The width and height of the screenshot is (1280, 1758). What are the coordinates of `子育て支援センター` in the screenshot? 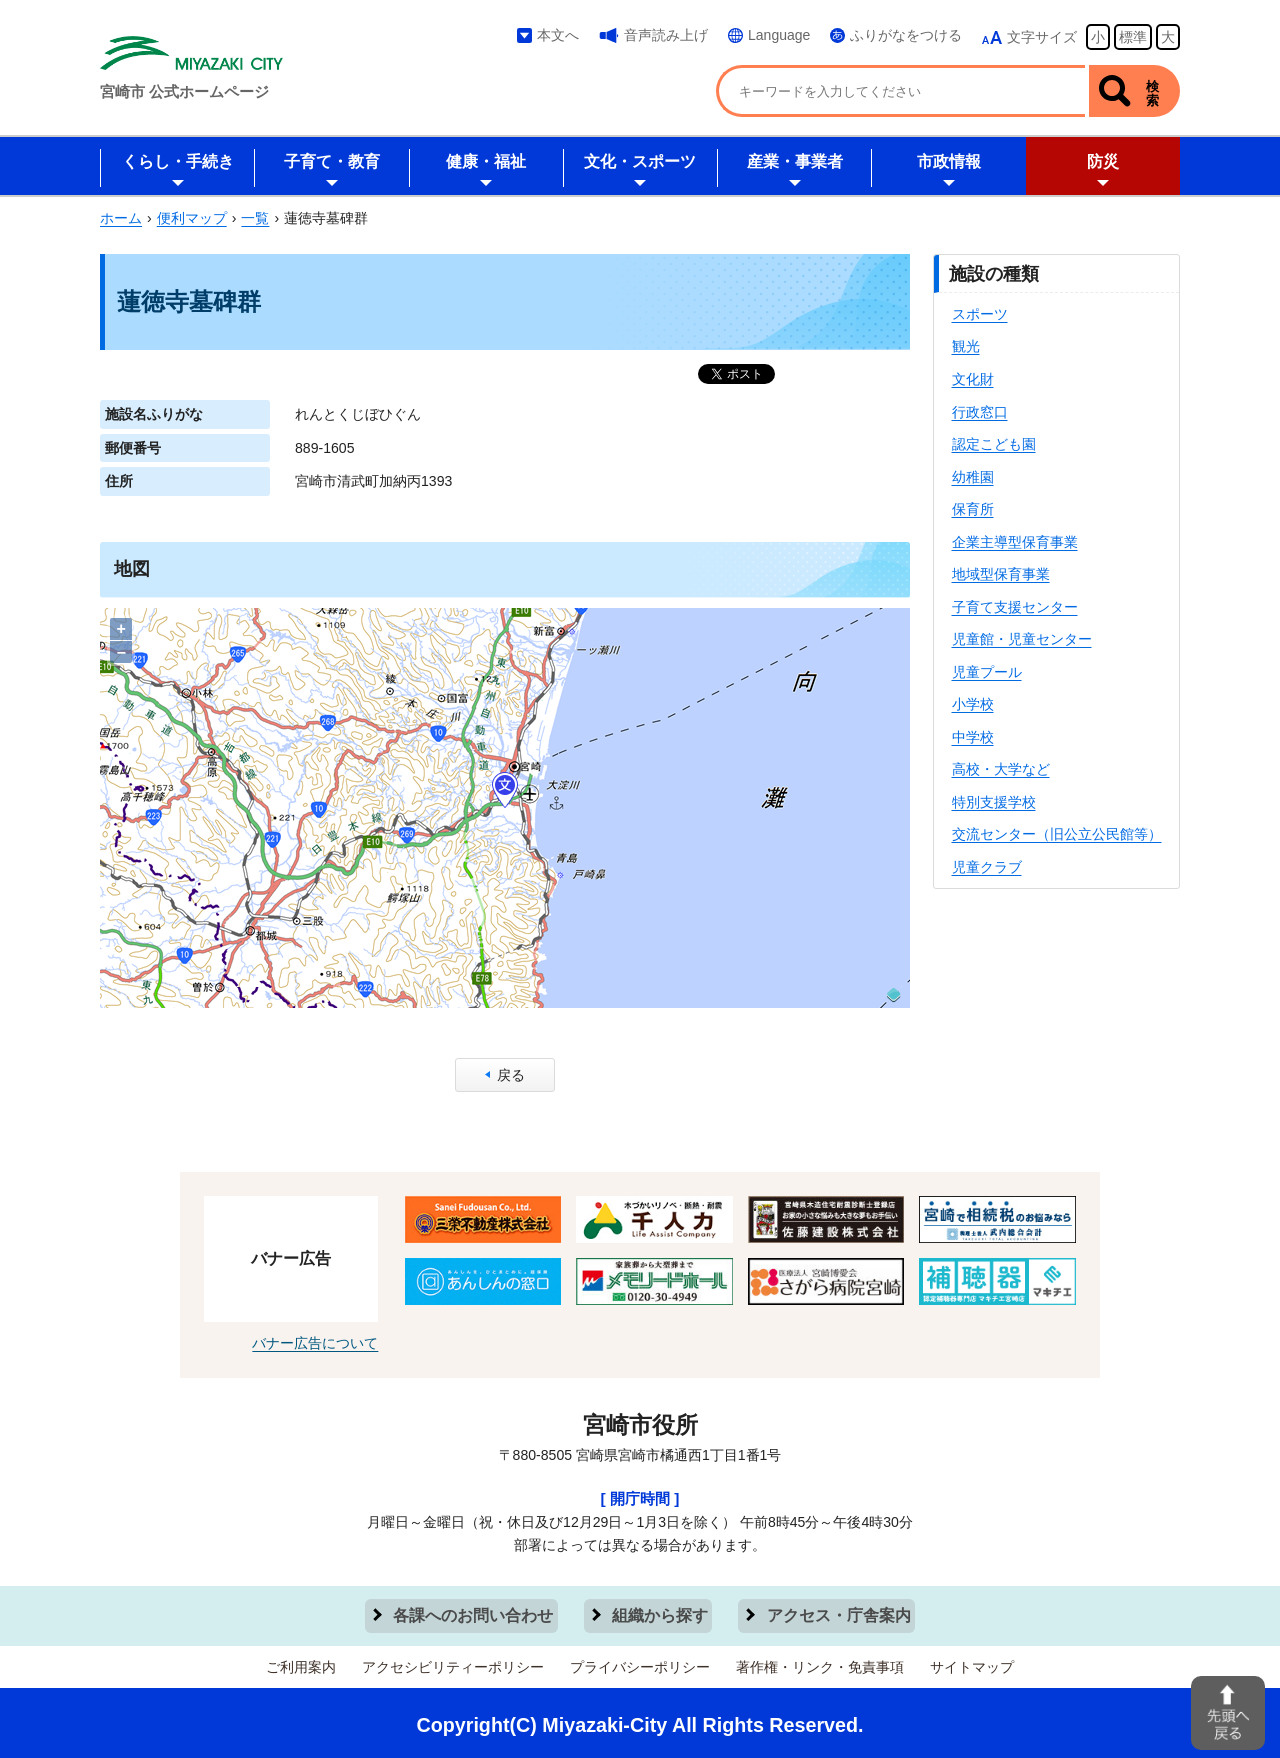 It's located at (1015, 607).